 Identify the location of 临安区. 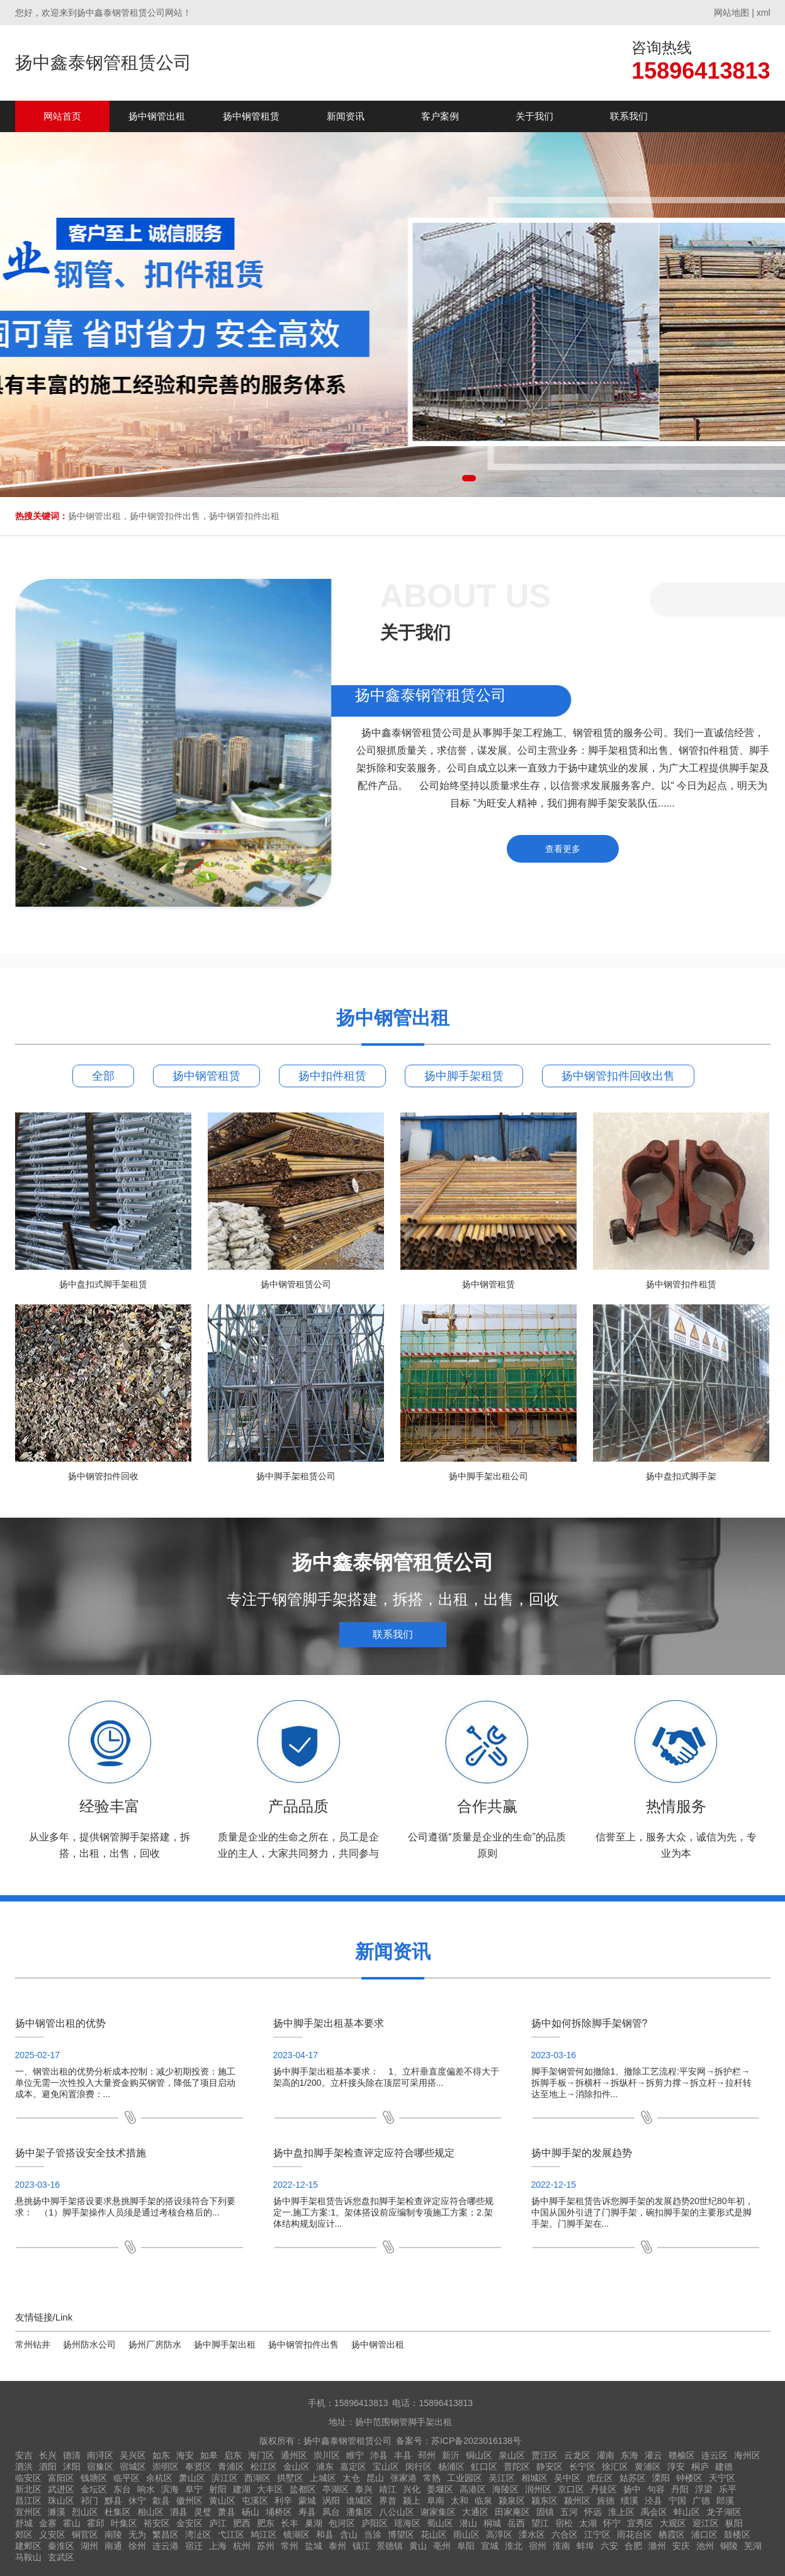
(28, 2478).